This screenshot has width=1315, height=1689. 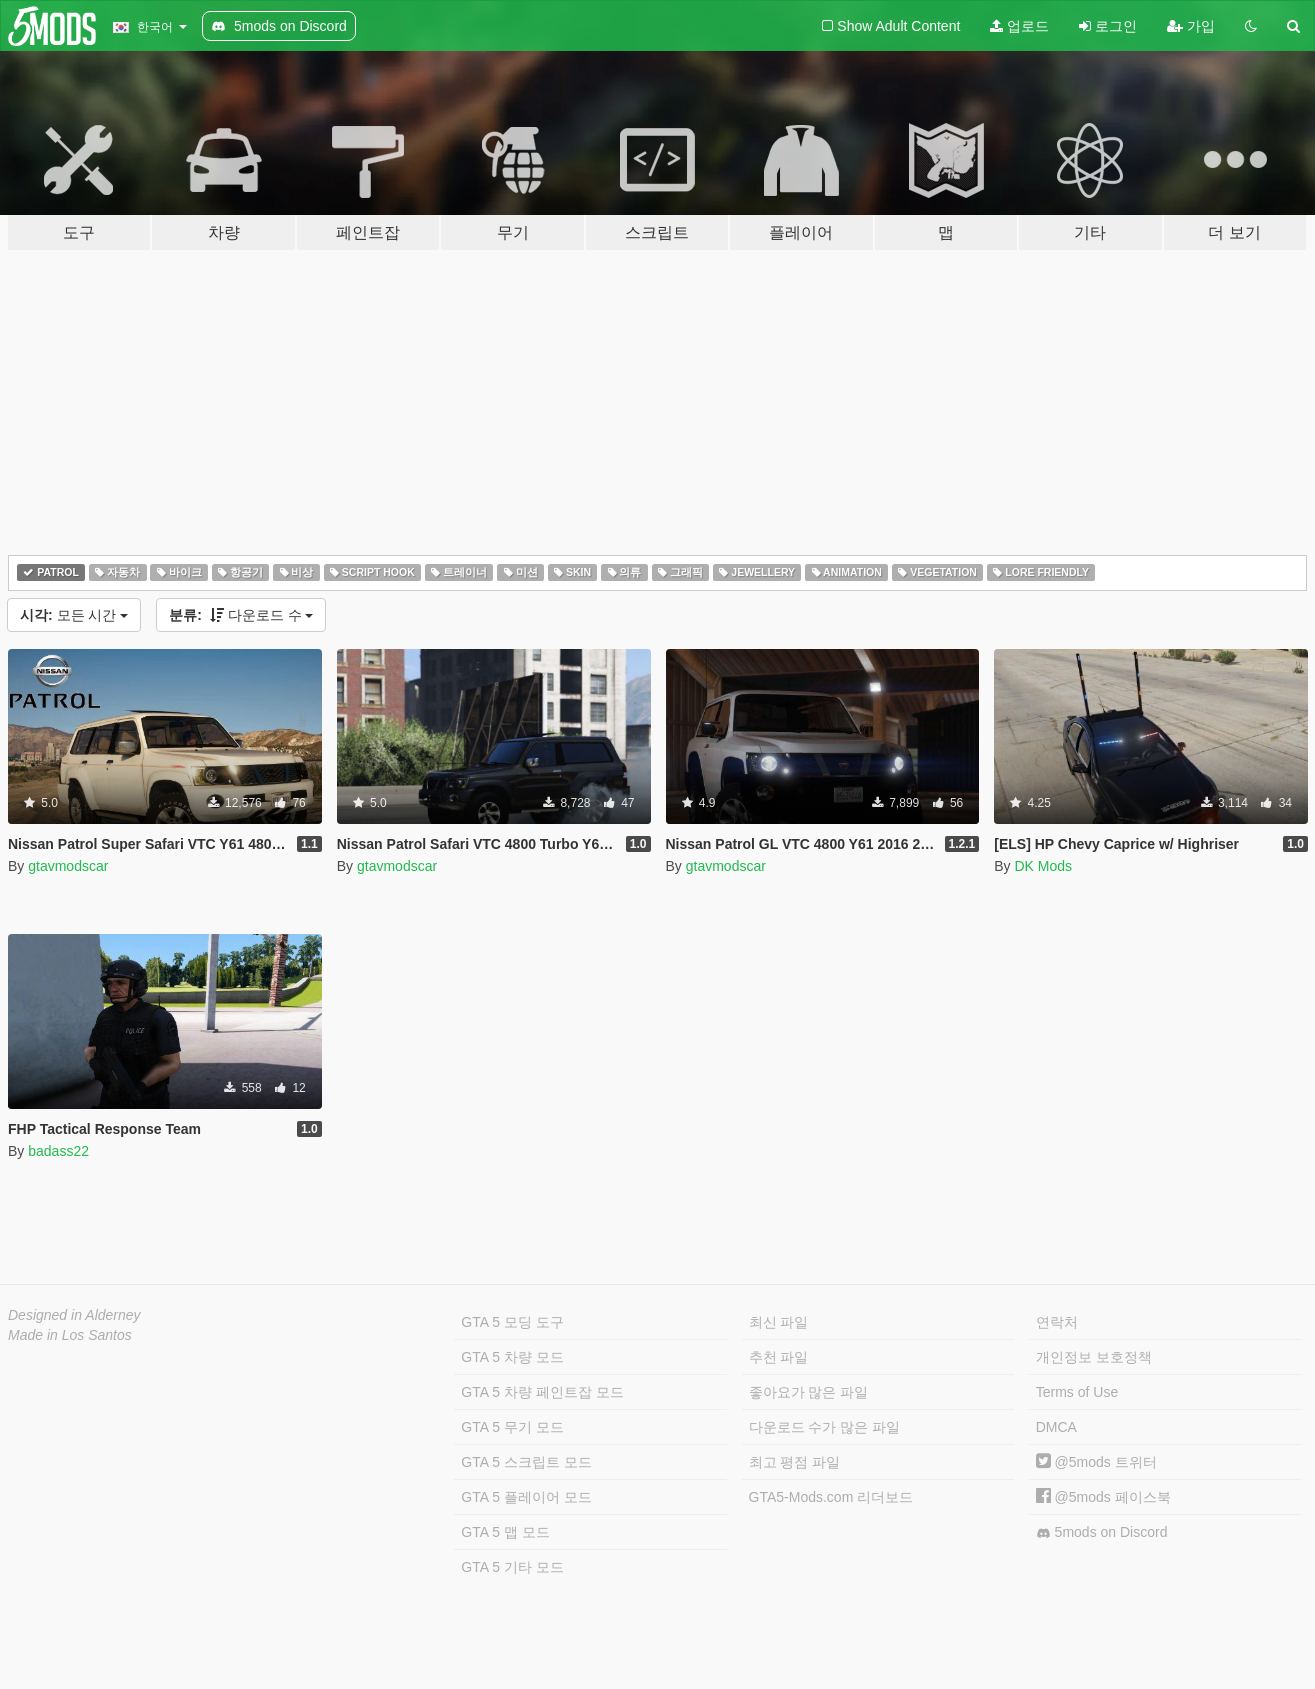 What do you see at coordinates (1077, 1392) in the screenshot?
I see `Terms of Use` at bounding box center [1077, 1392].